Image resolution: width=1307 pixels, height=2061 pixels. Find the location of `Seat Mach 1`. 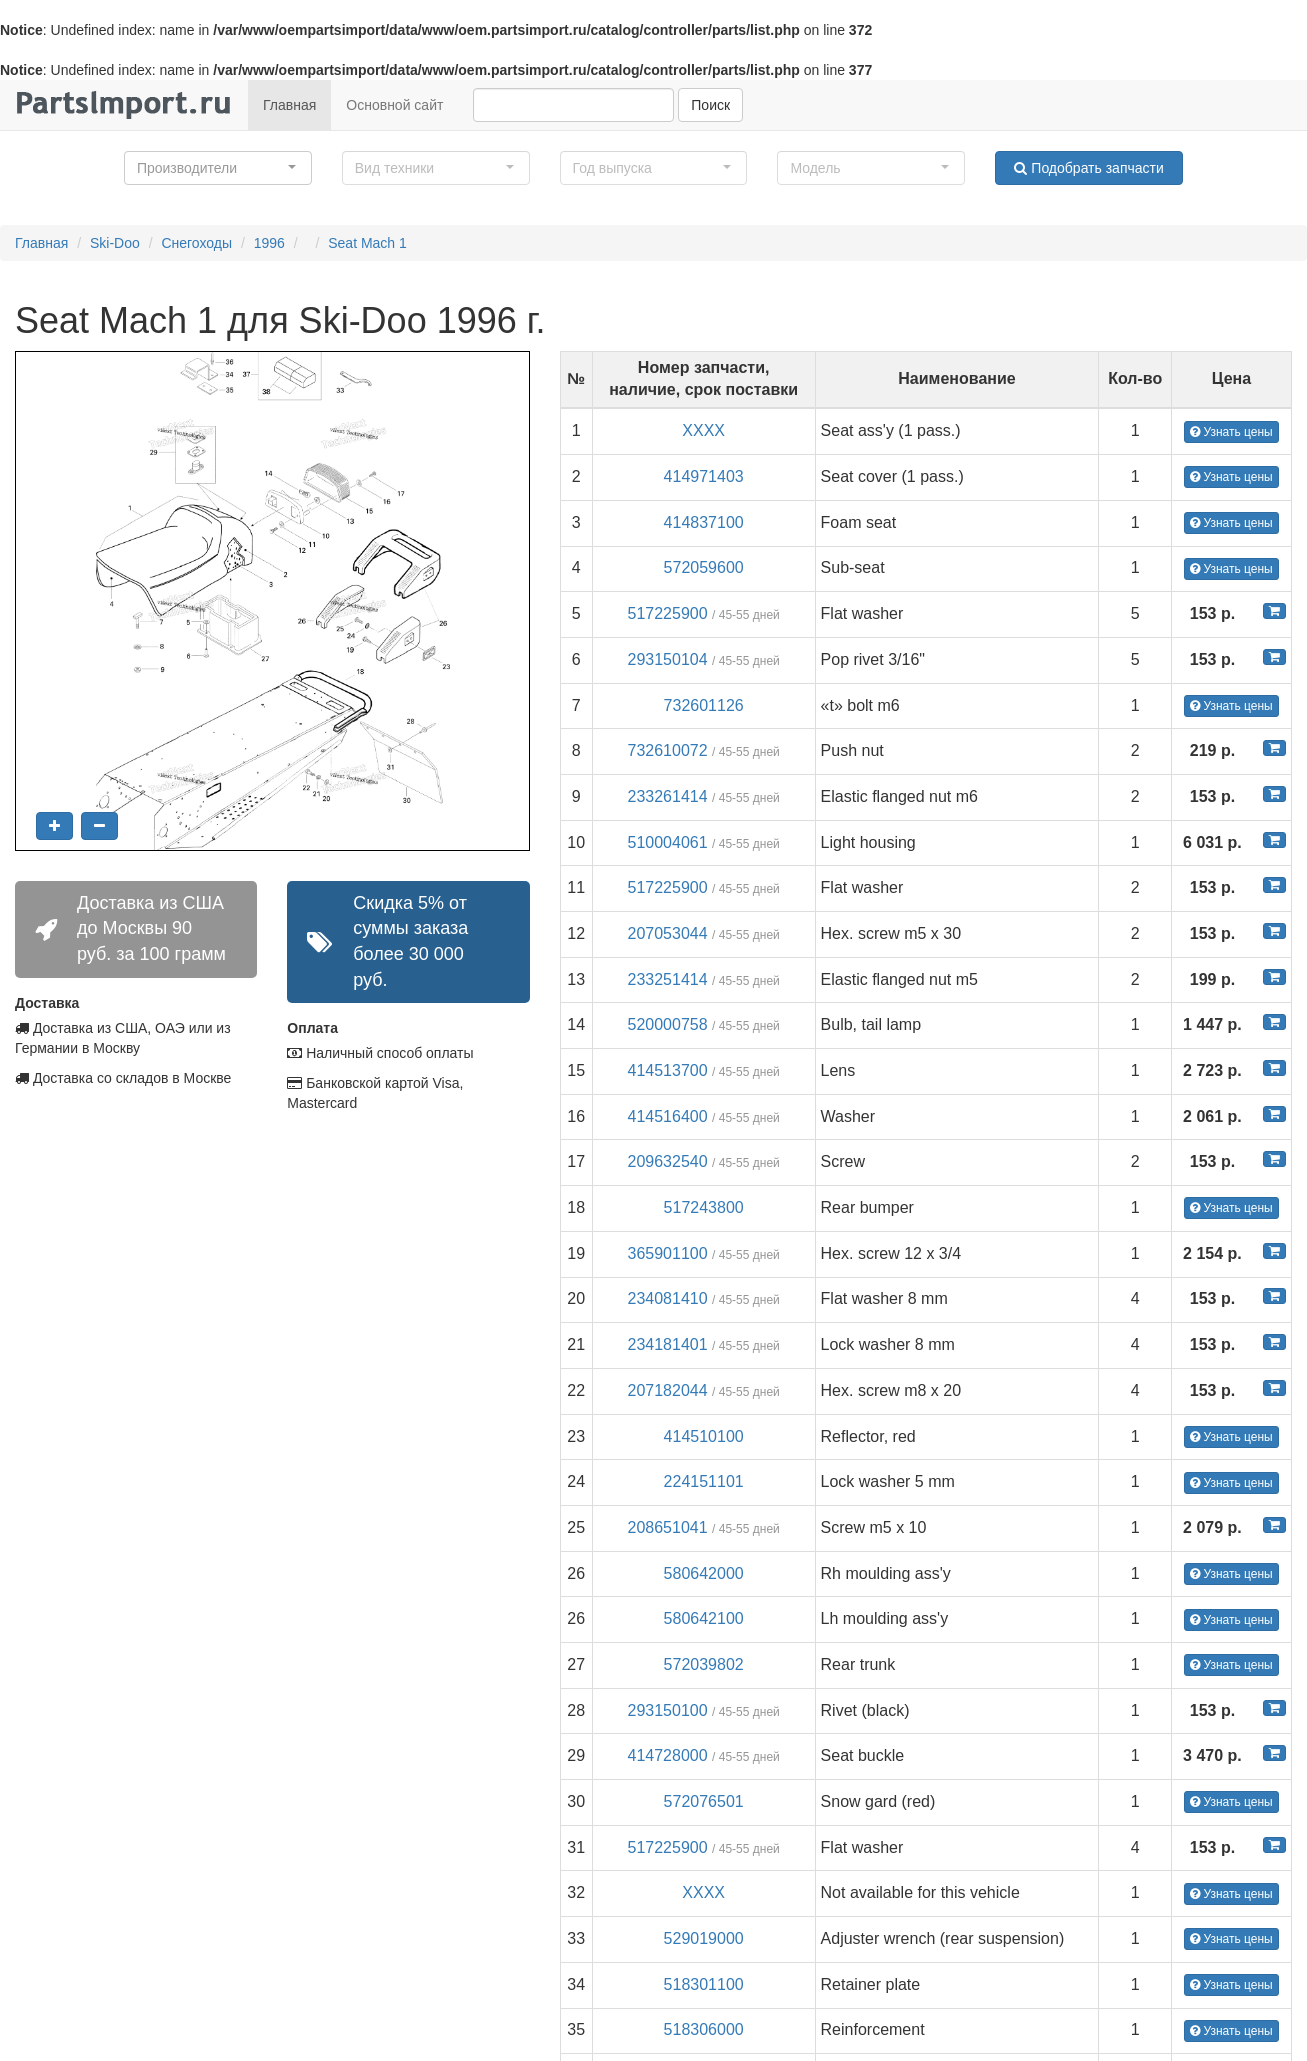

Seat Mach 1 is located at coordinates (367, 243).